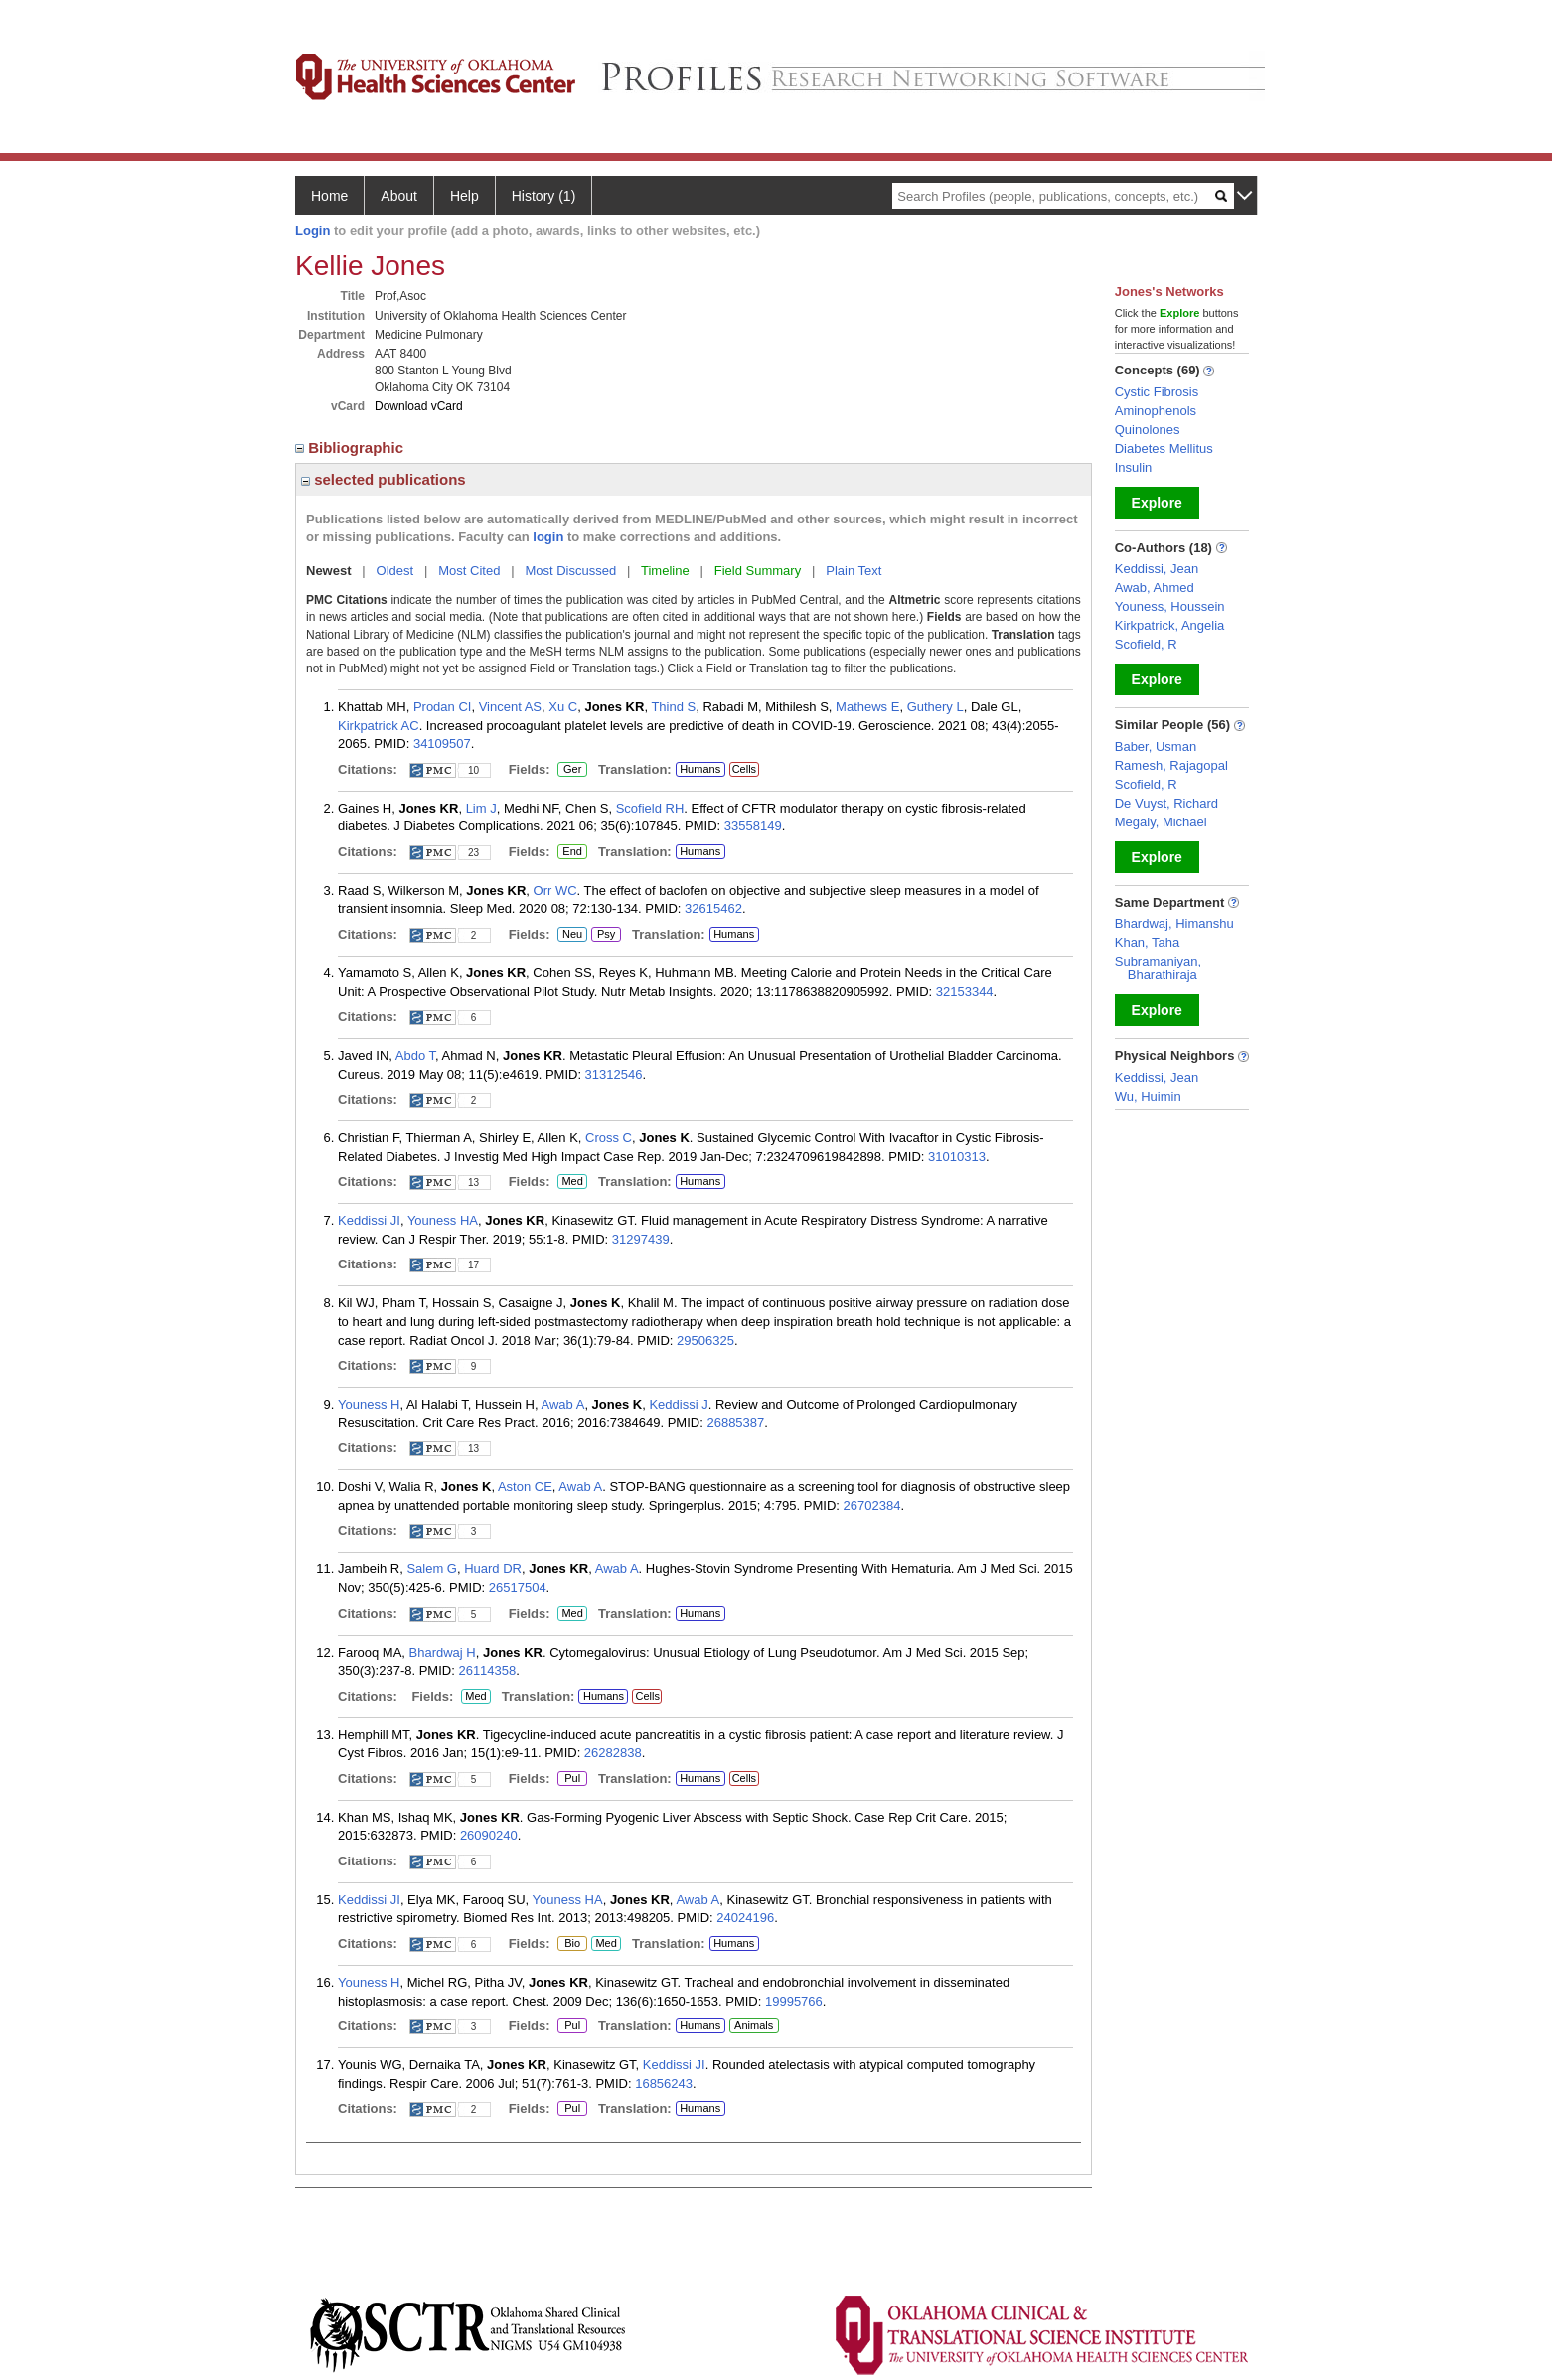 This screenshot has width=1552, height=2380. Describe the element at coordinates (606, 935) in the screenshot. I see `Psy` at that location.